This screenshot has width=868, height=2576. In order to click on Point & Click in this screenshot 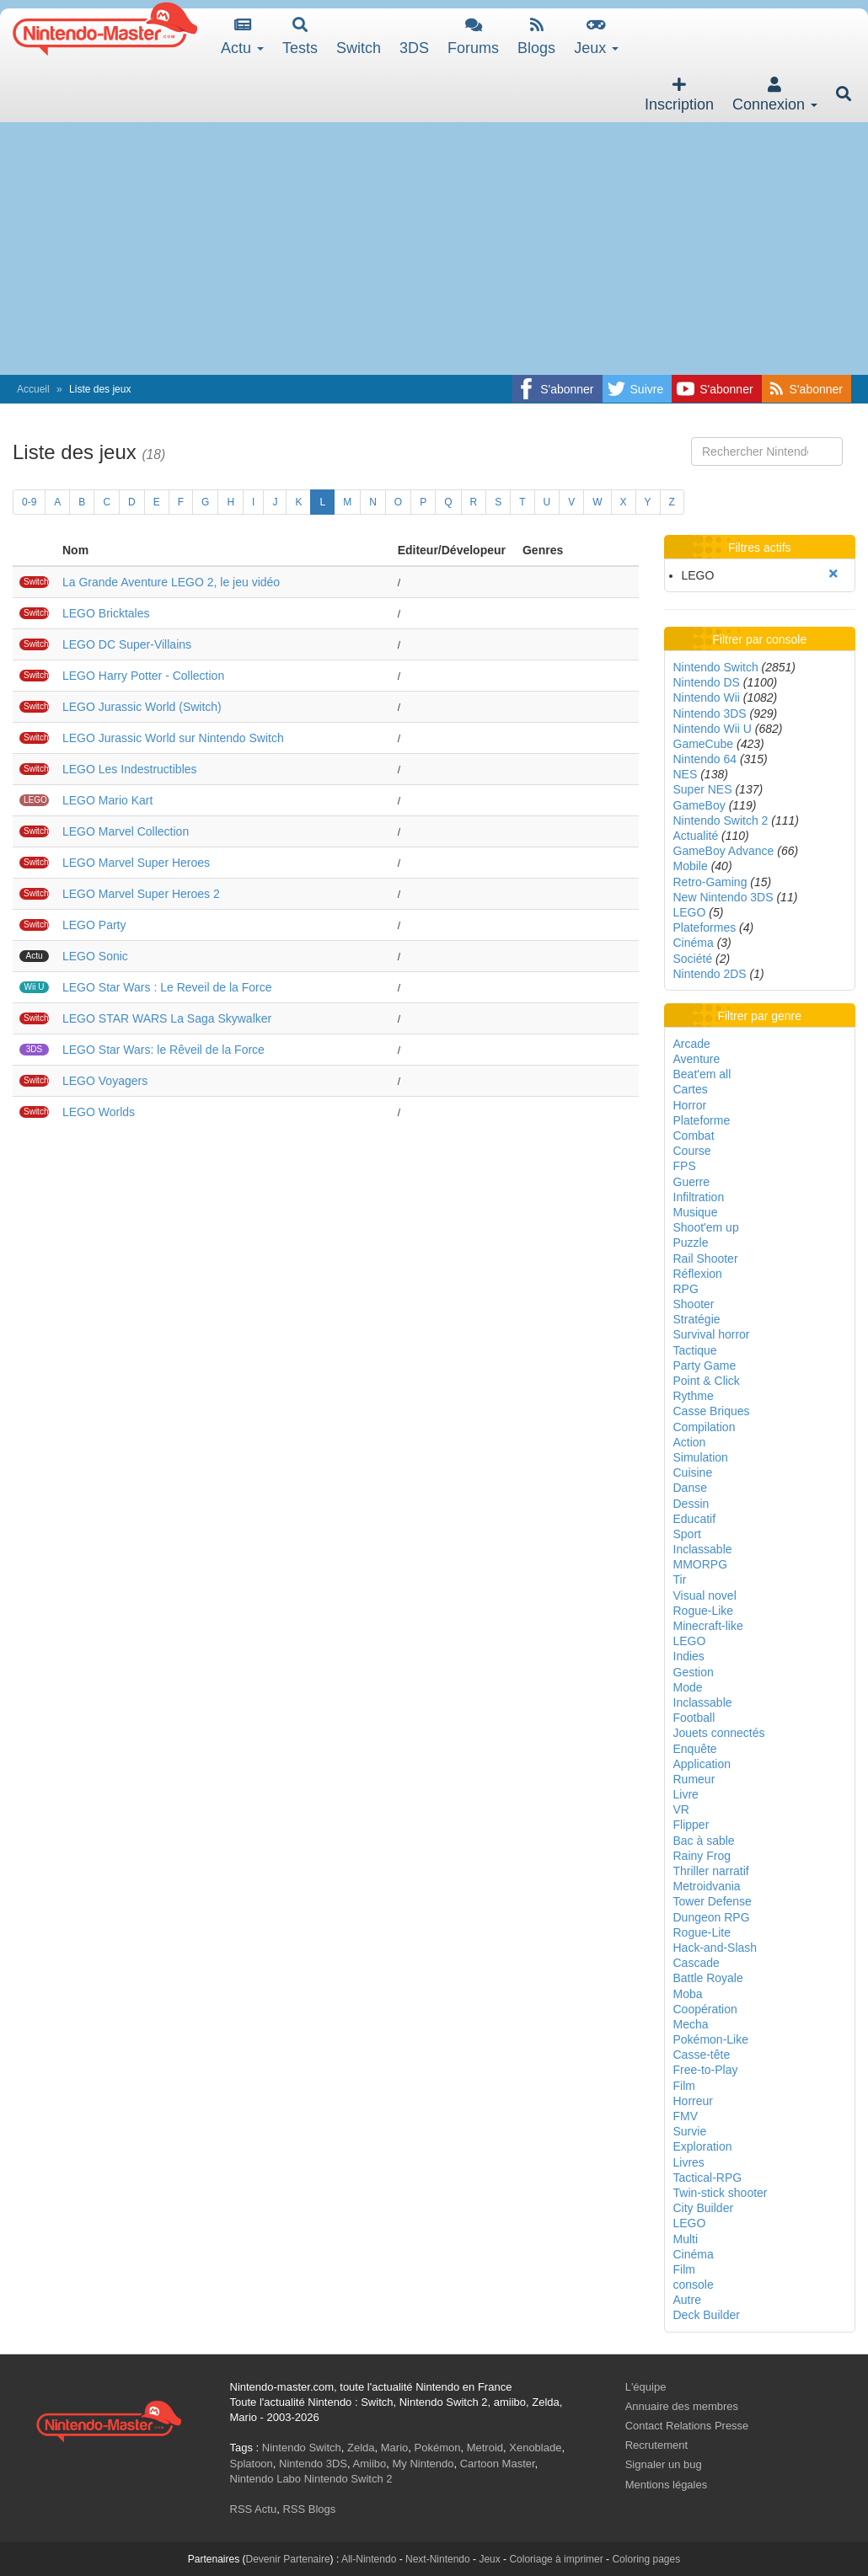, I will do `click(706, 1380)`.